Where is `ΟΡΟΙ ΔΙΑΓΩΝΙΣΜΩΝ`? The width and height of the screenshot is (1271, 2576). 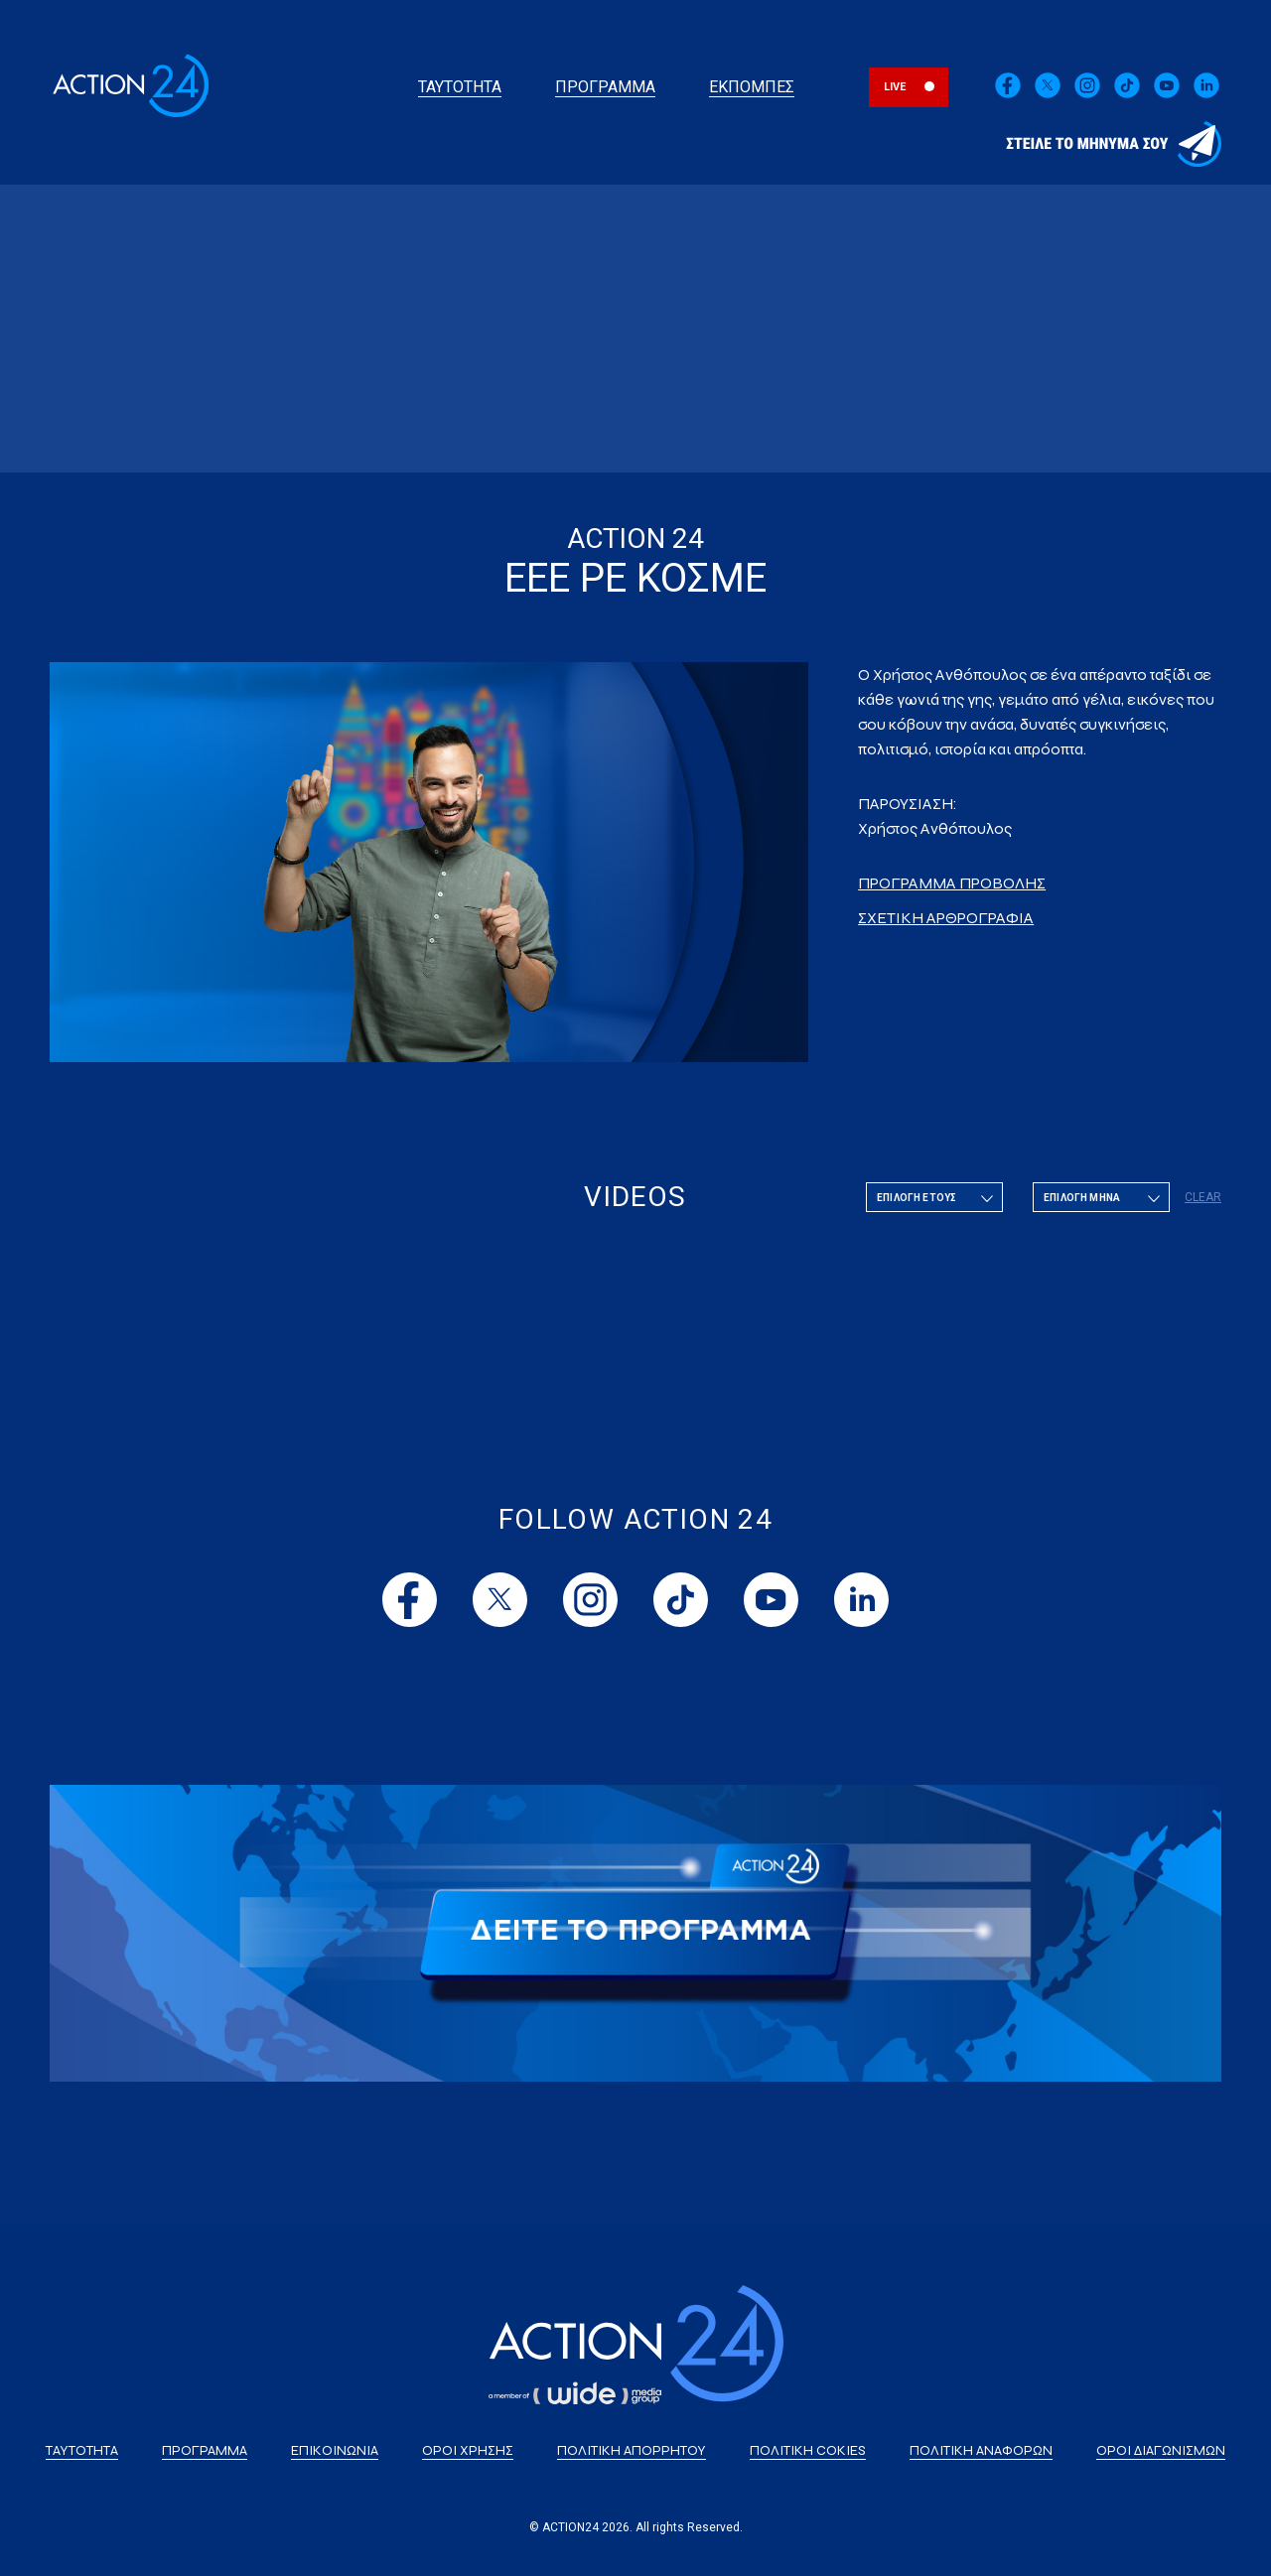
ΟΡΟΙ ΔΙΑΓΩΝΙΣΜΩΝ is located at coordinates (1160, 2450).